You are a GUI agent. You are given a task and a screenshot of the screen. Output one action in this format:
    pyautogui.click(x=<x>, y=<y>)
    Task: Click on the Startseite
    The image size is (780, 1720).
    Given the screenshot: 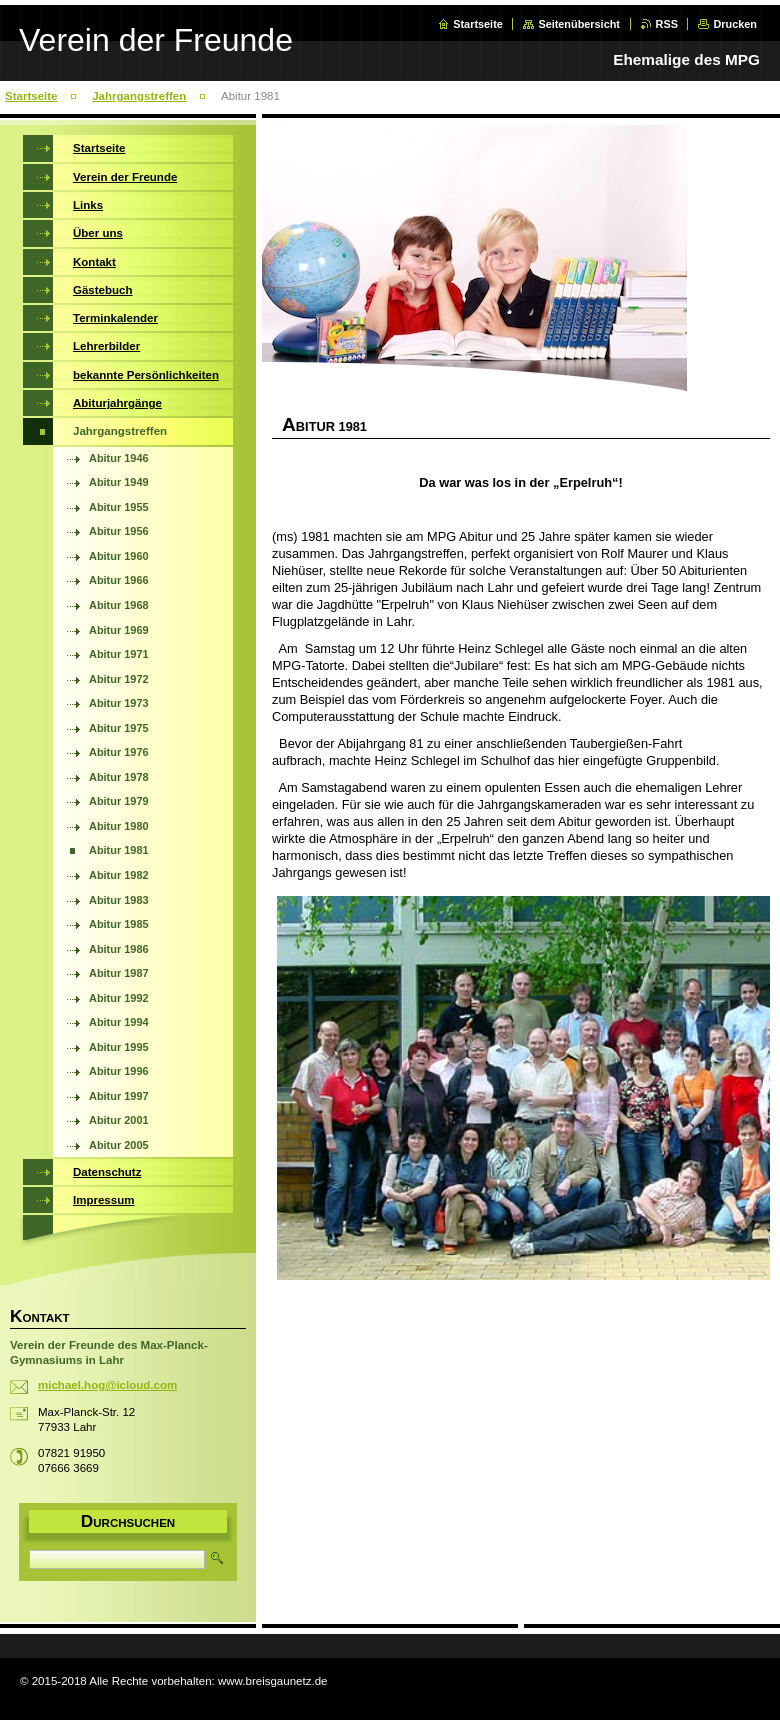 What is the action you would take?
    pyautogui.click(x=478, y=24)
    